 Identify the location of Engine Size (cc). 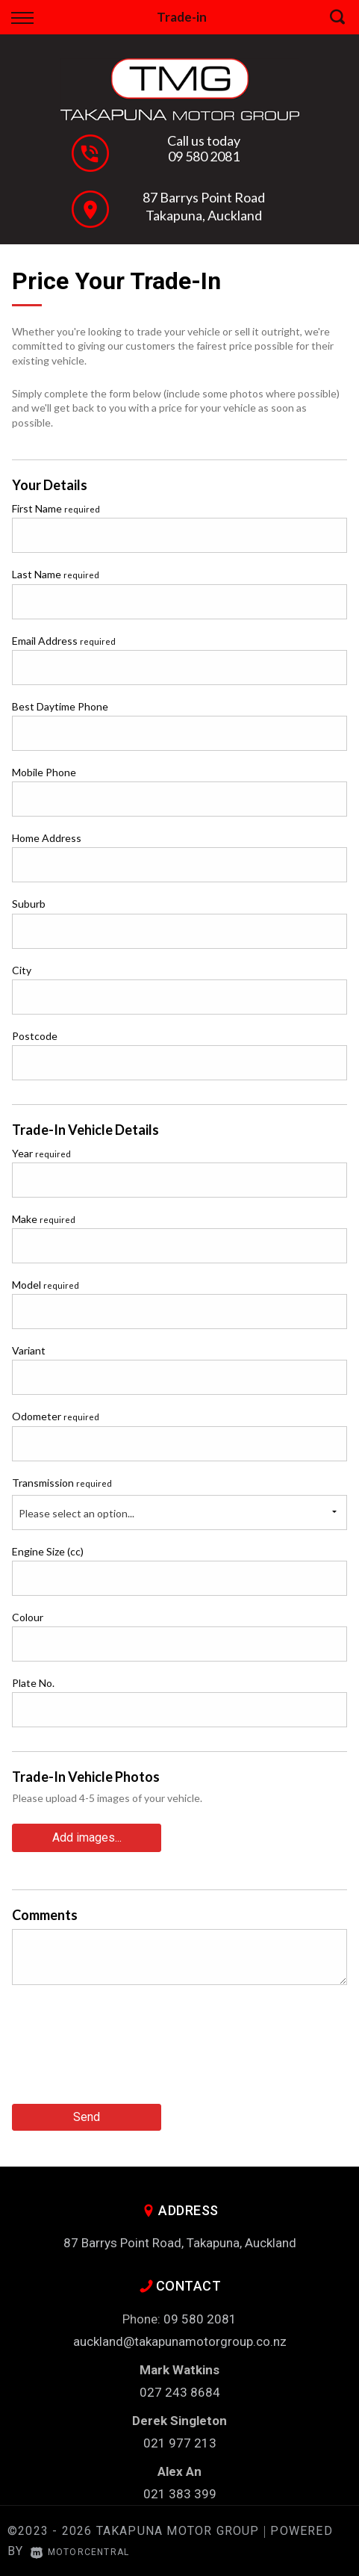
(48, 1551).